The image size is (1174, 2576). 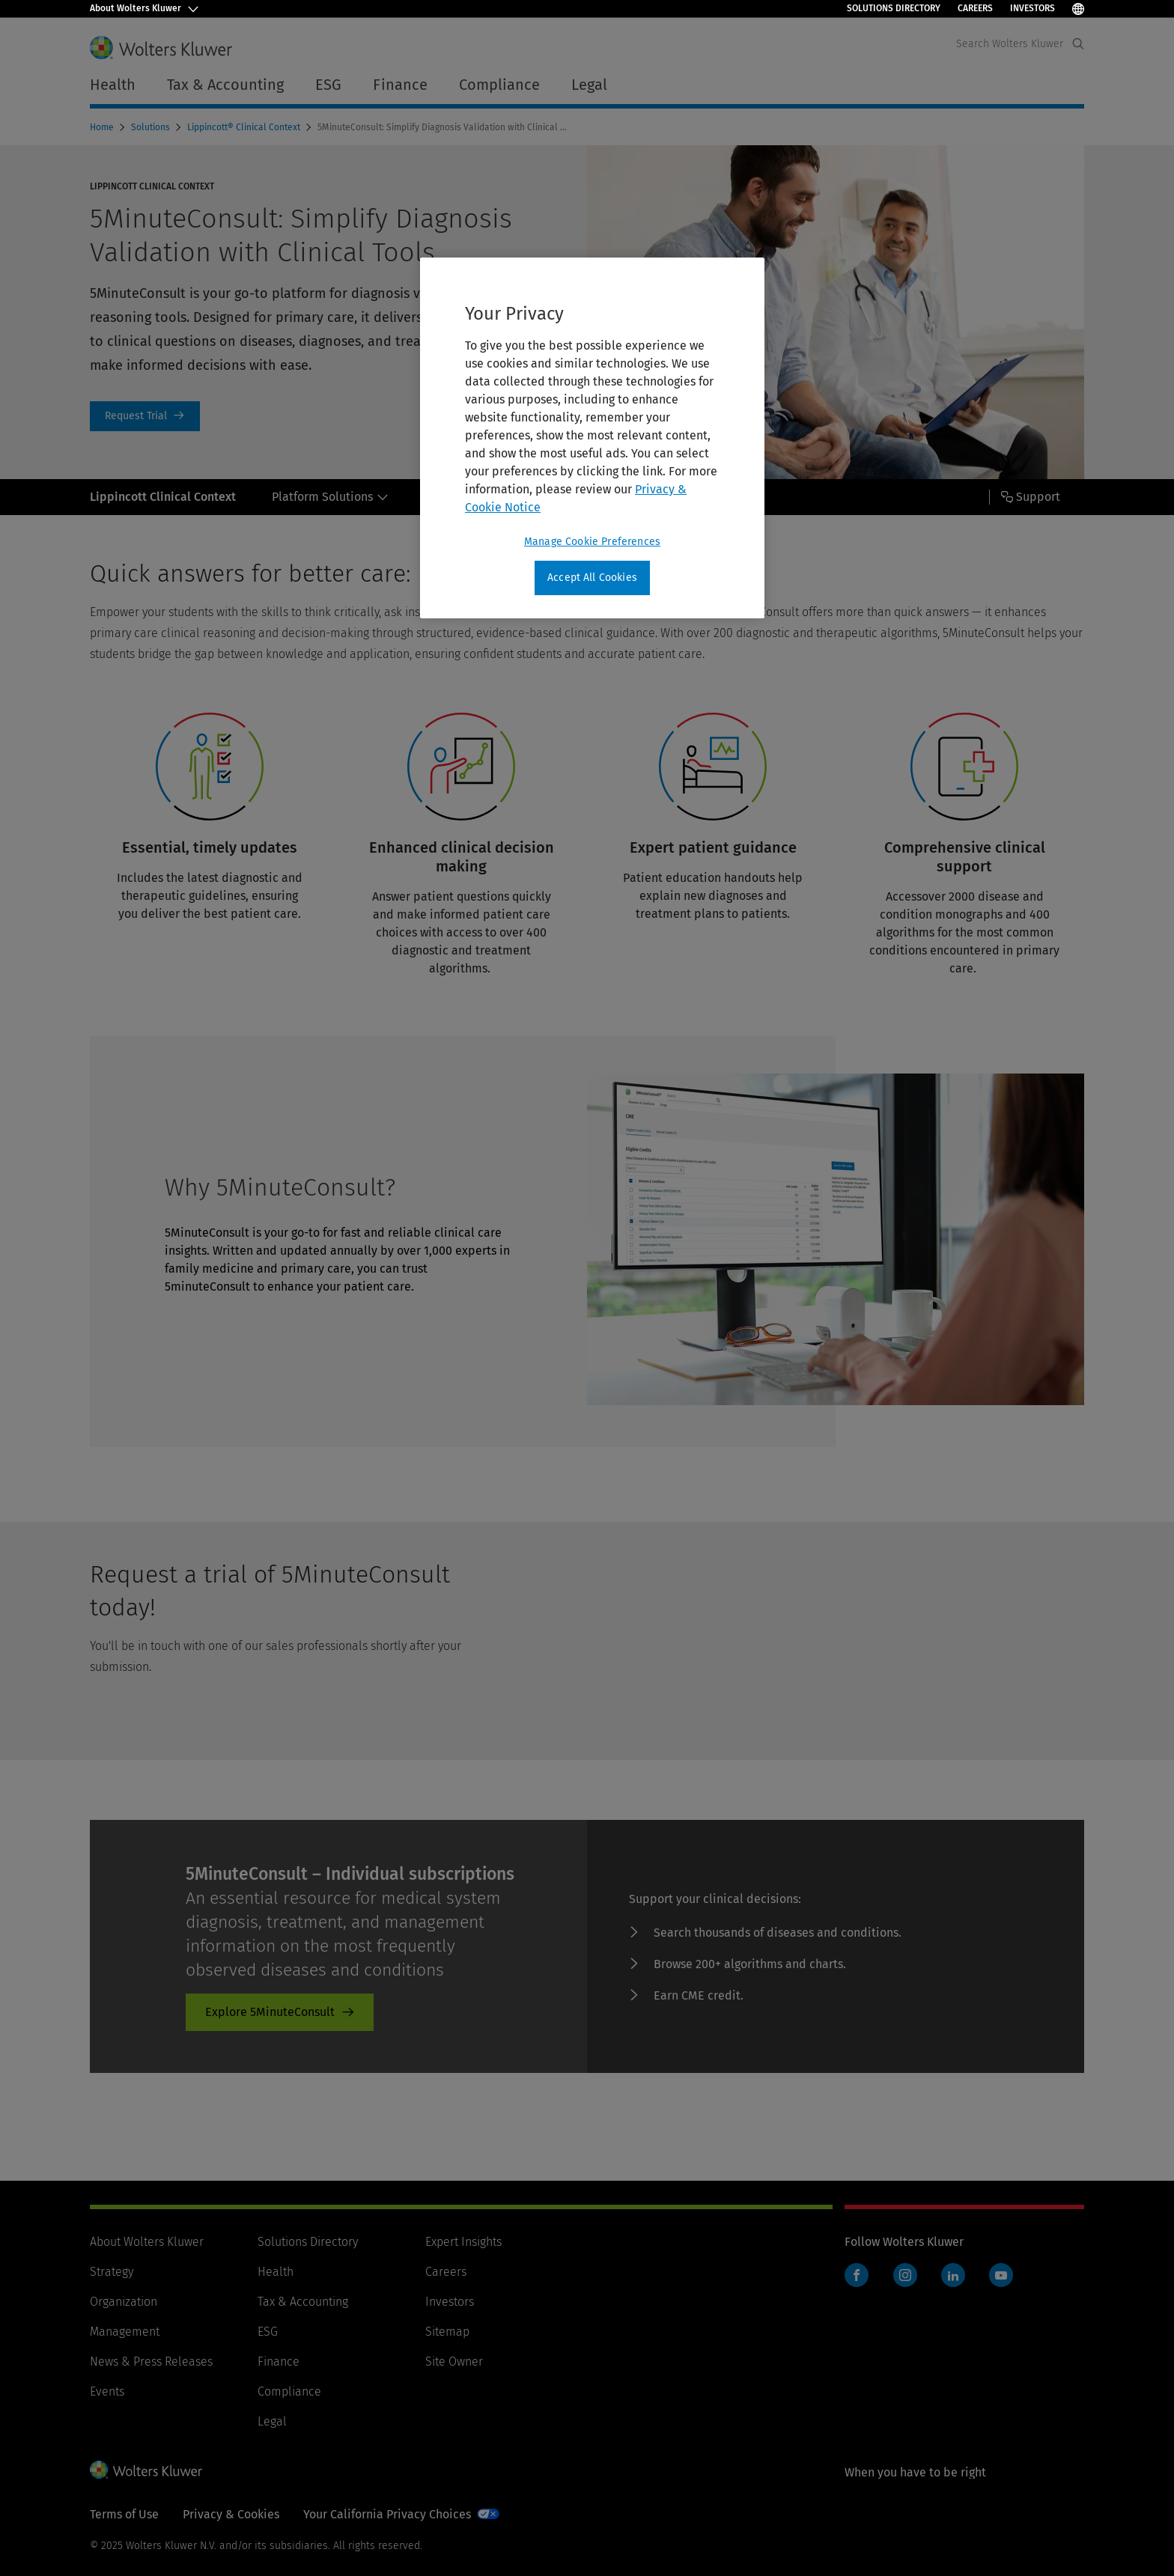 What do you see at coordinates (592, 438) in the screenshot?
I see `[region]` at bounding box center [592, 438].